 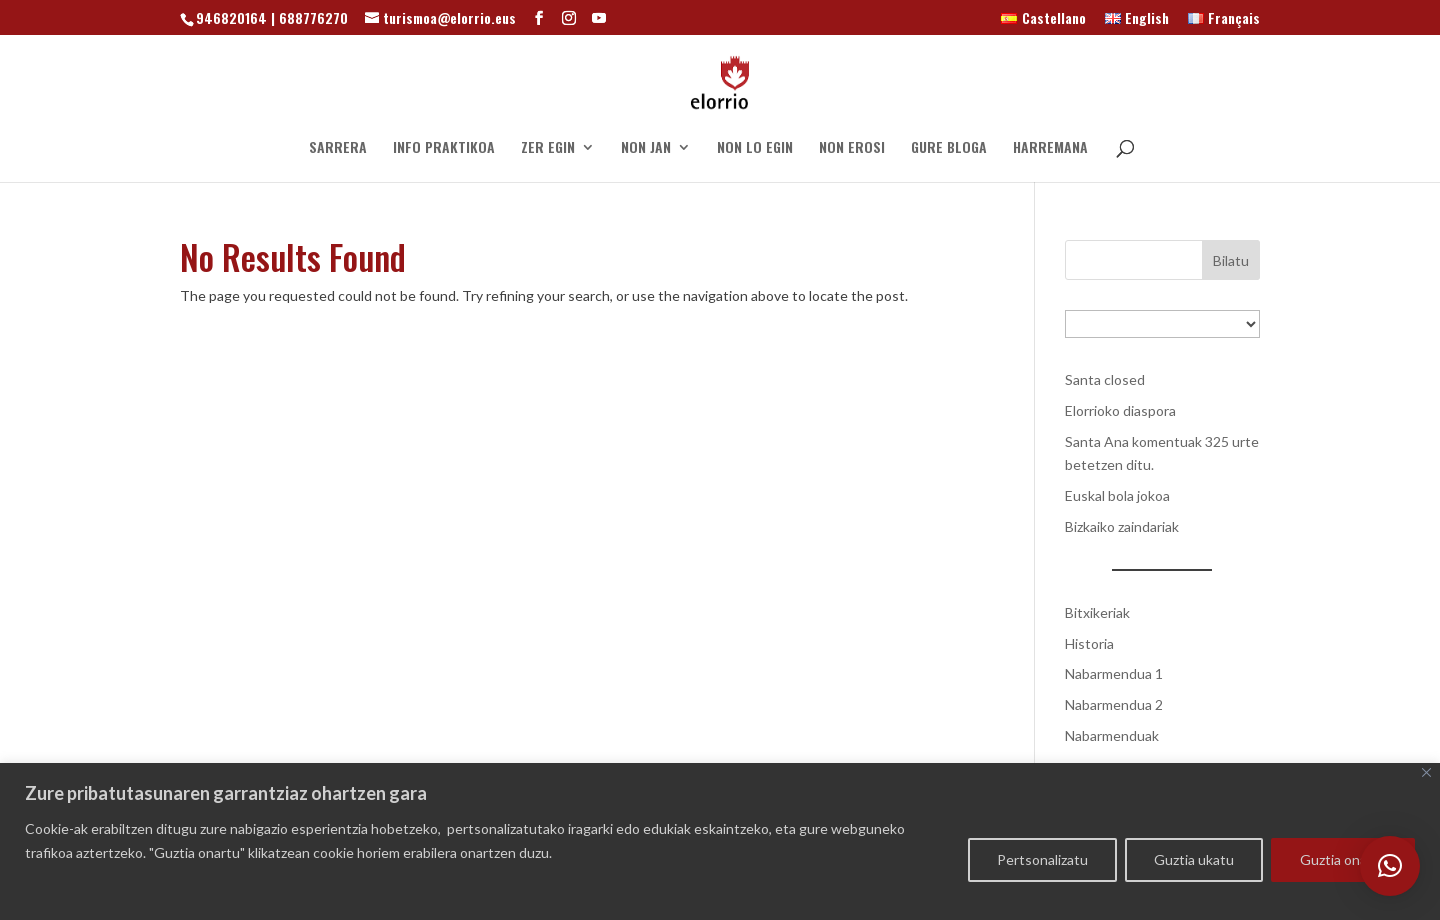 What do you see at coordinates (1117, 495) in the screenshot?
I see `Euskal bola jokoa` at bounding box center [1117, 495].